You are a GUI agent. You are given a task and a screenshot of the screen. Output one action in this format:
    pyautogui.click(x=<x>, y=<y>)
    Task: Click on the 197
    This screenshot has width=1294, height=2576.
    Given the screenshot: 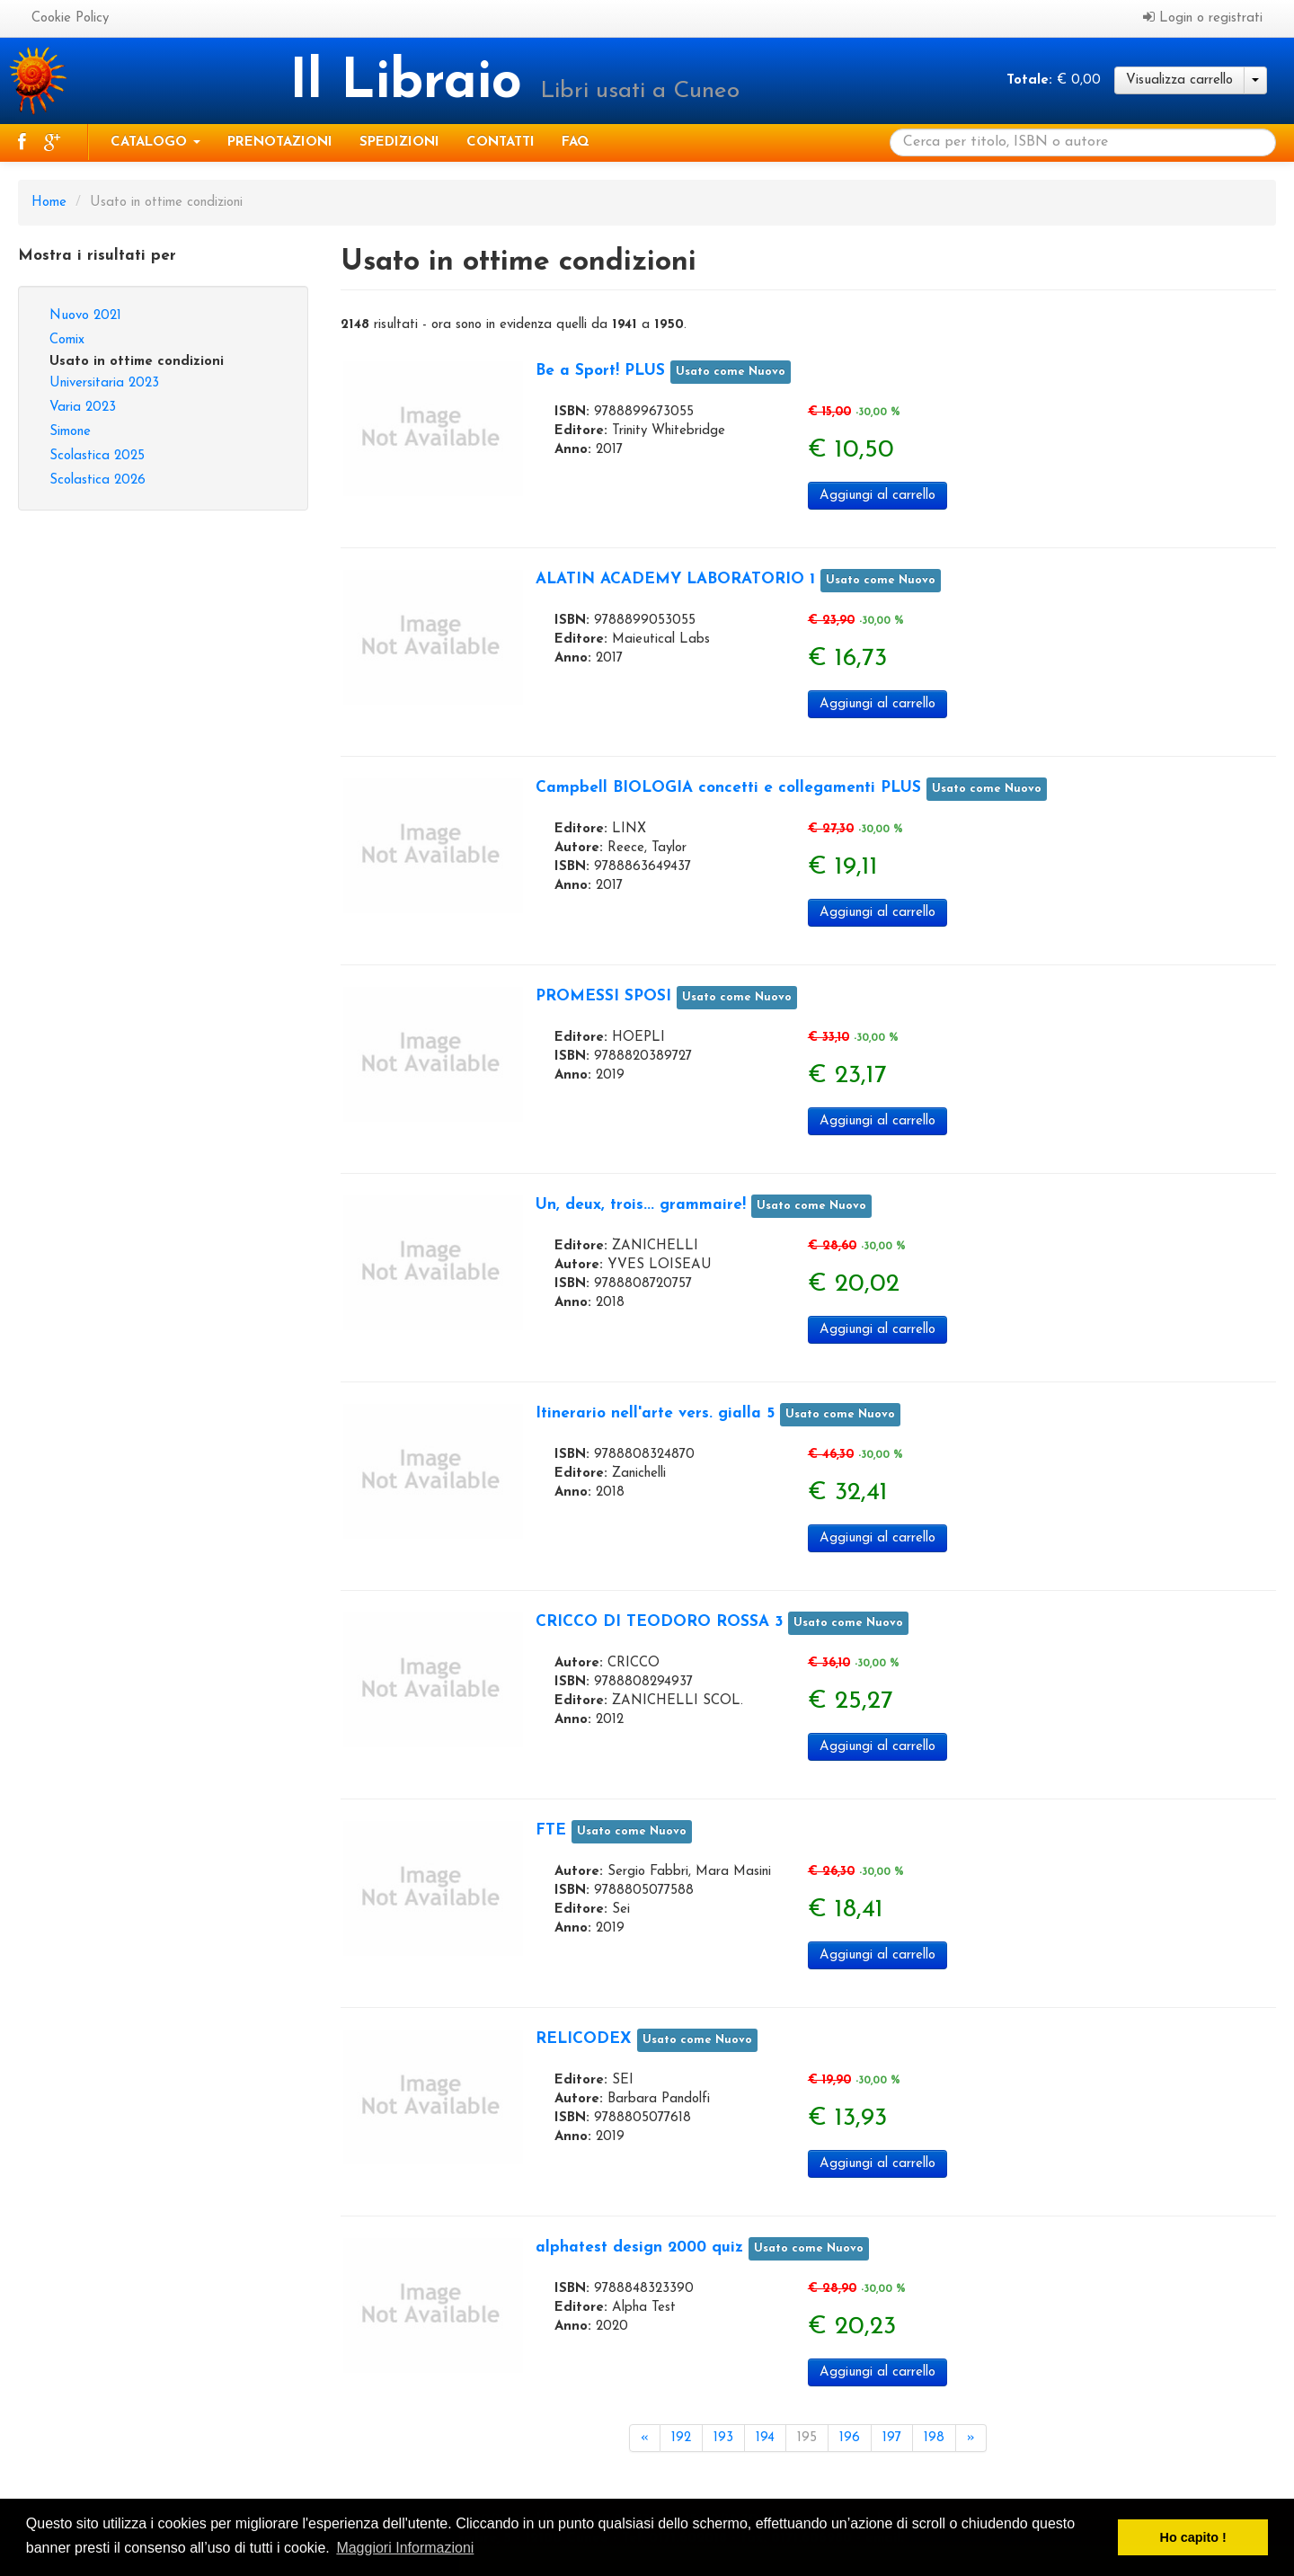 What is the action you would take?
    pyautogui.click(x=891, y=2438)
    